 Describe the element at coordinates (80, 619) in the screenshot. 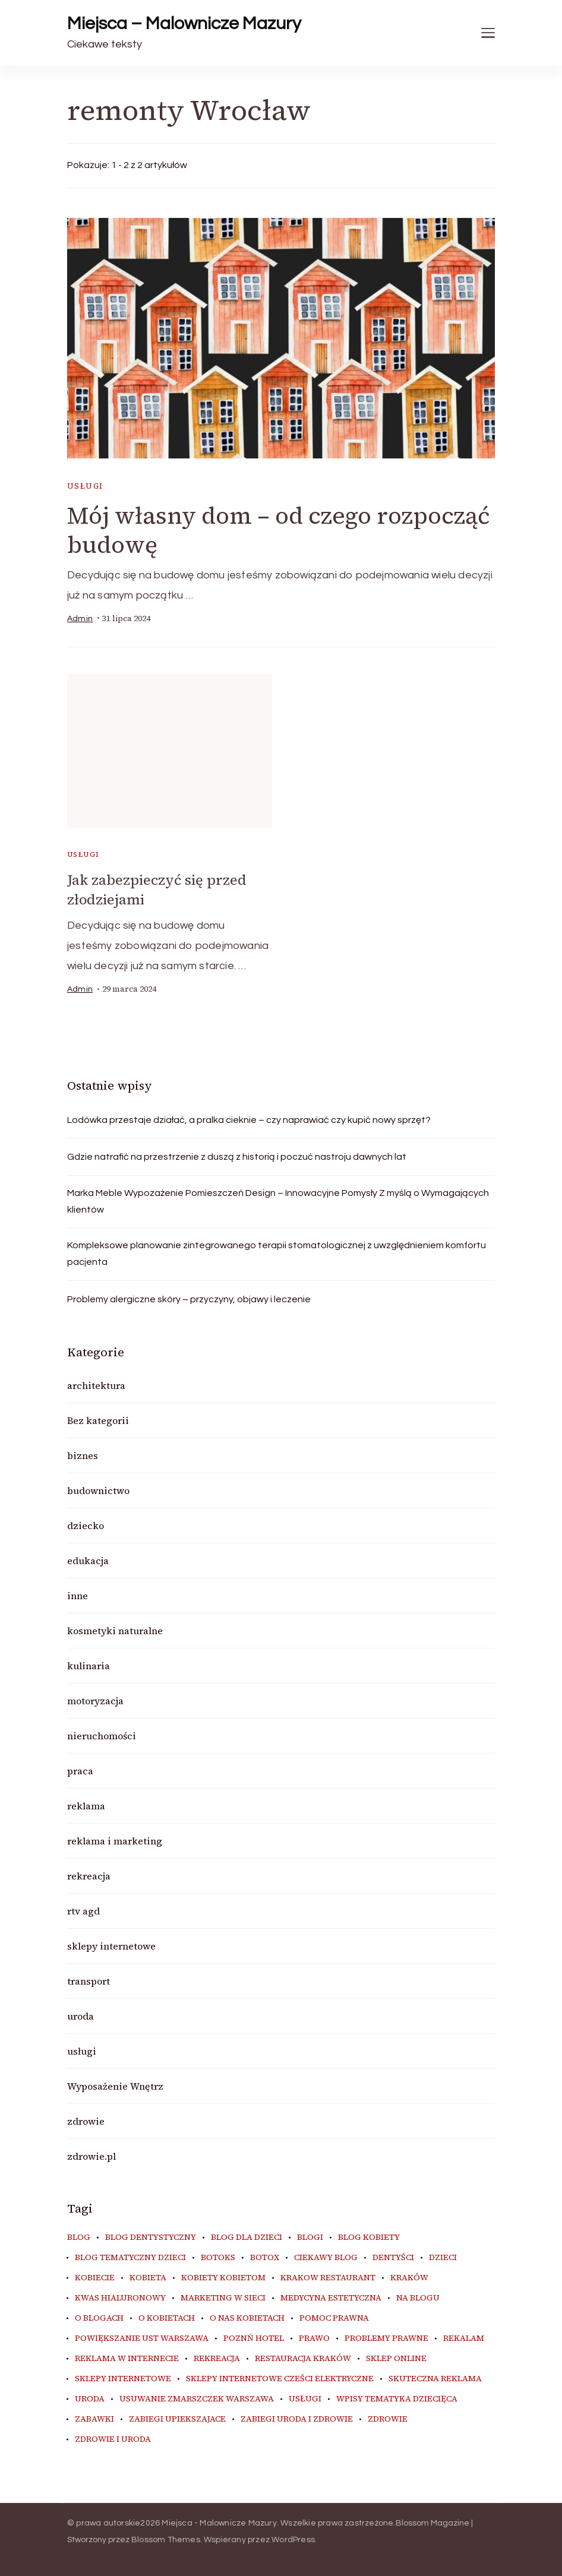

I see `admin` at that location.